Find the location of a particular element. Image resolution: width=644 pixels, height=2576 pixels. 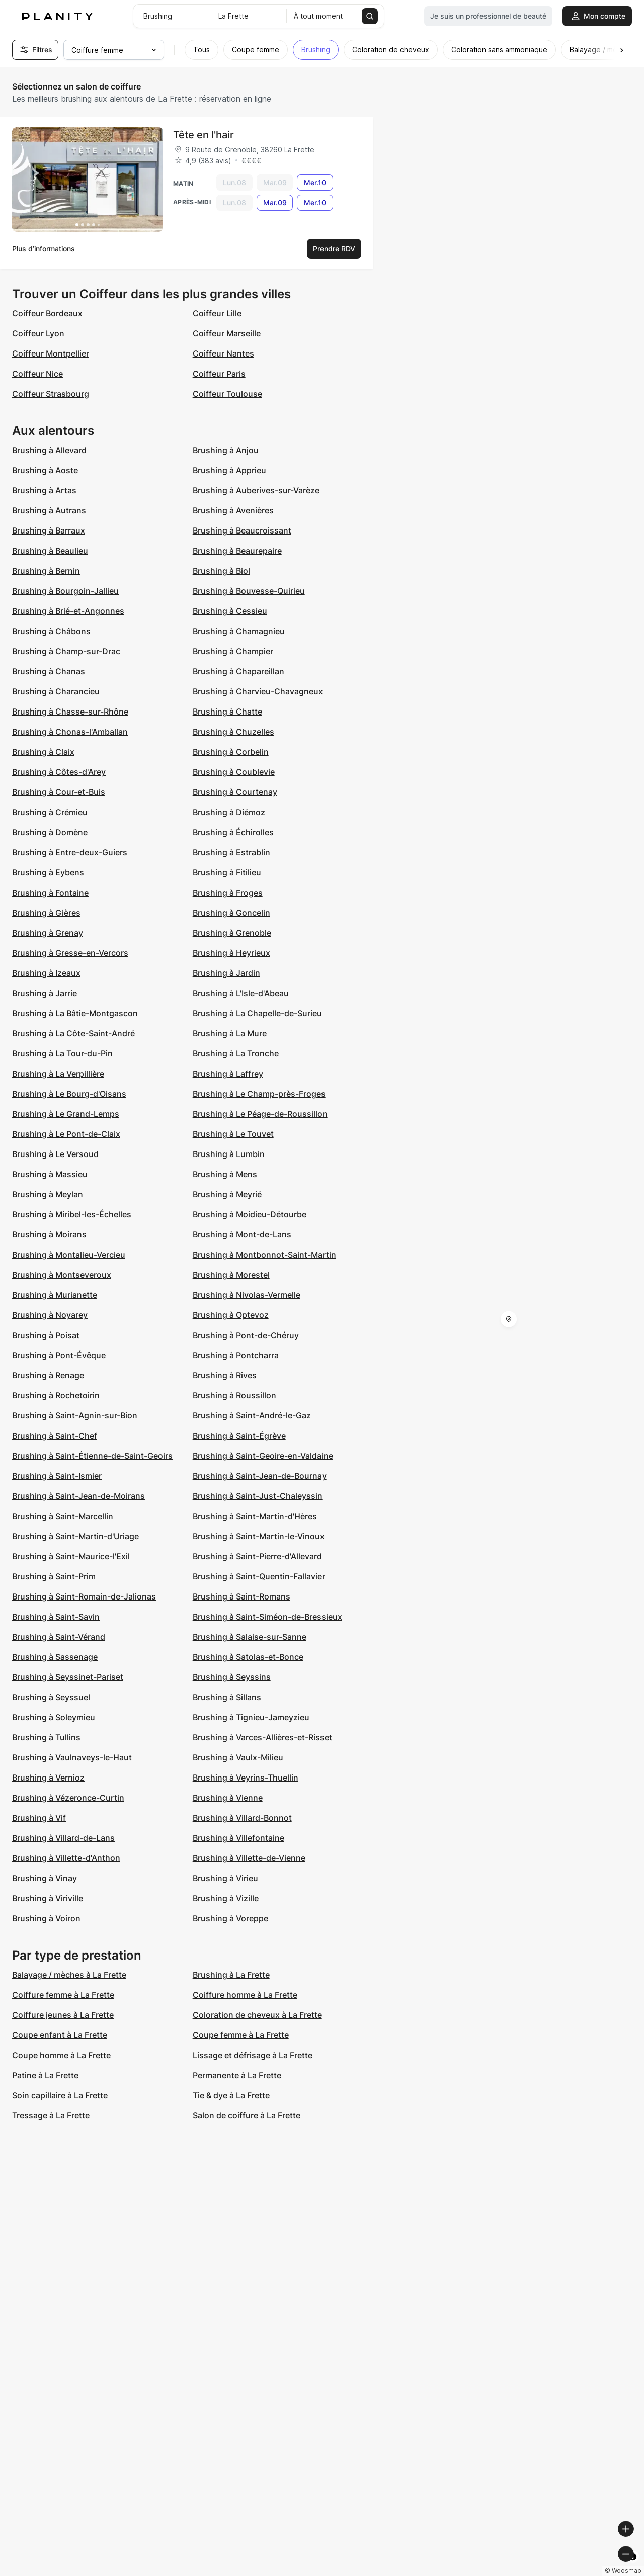

Tête en l'hair is located at coordinates (203, 135).